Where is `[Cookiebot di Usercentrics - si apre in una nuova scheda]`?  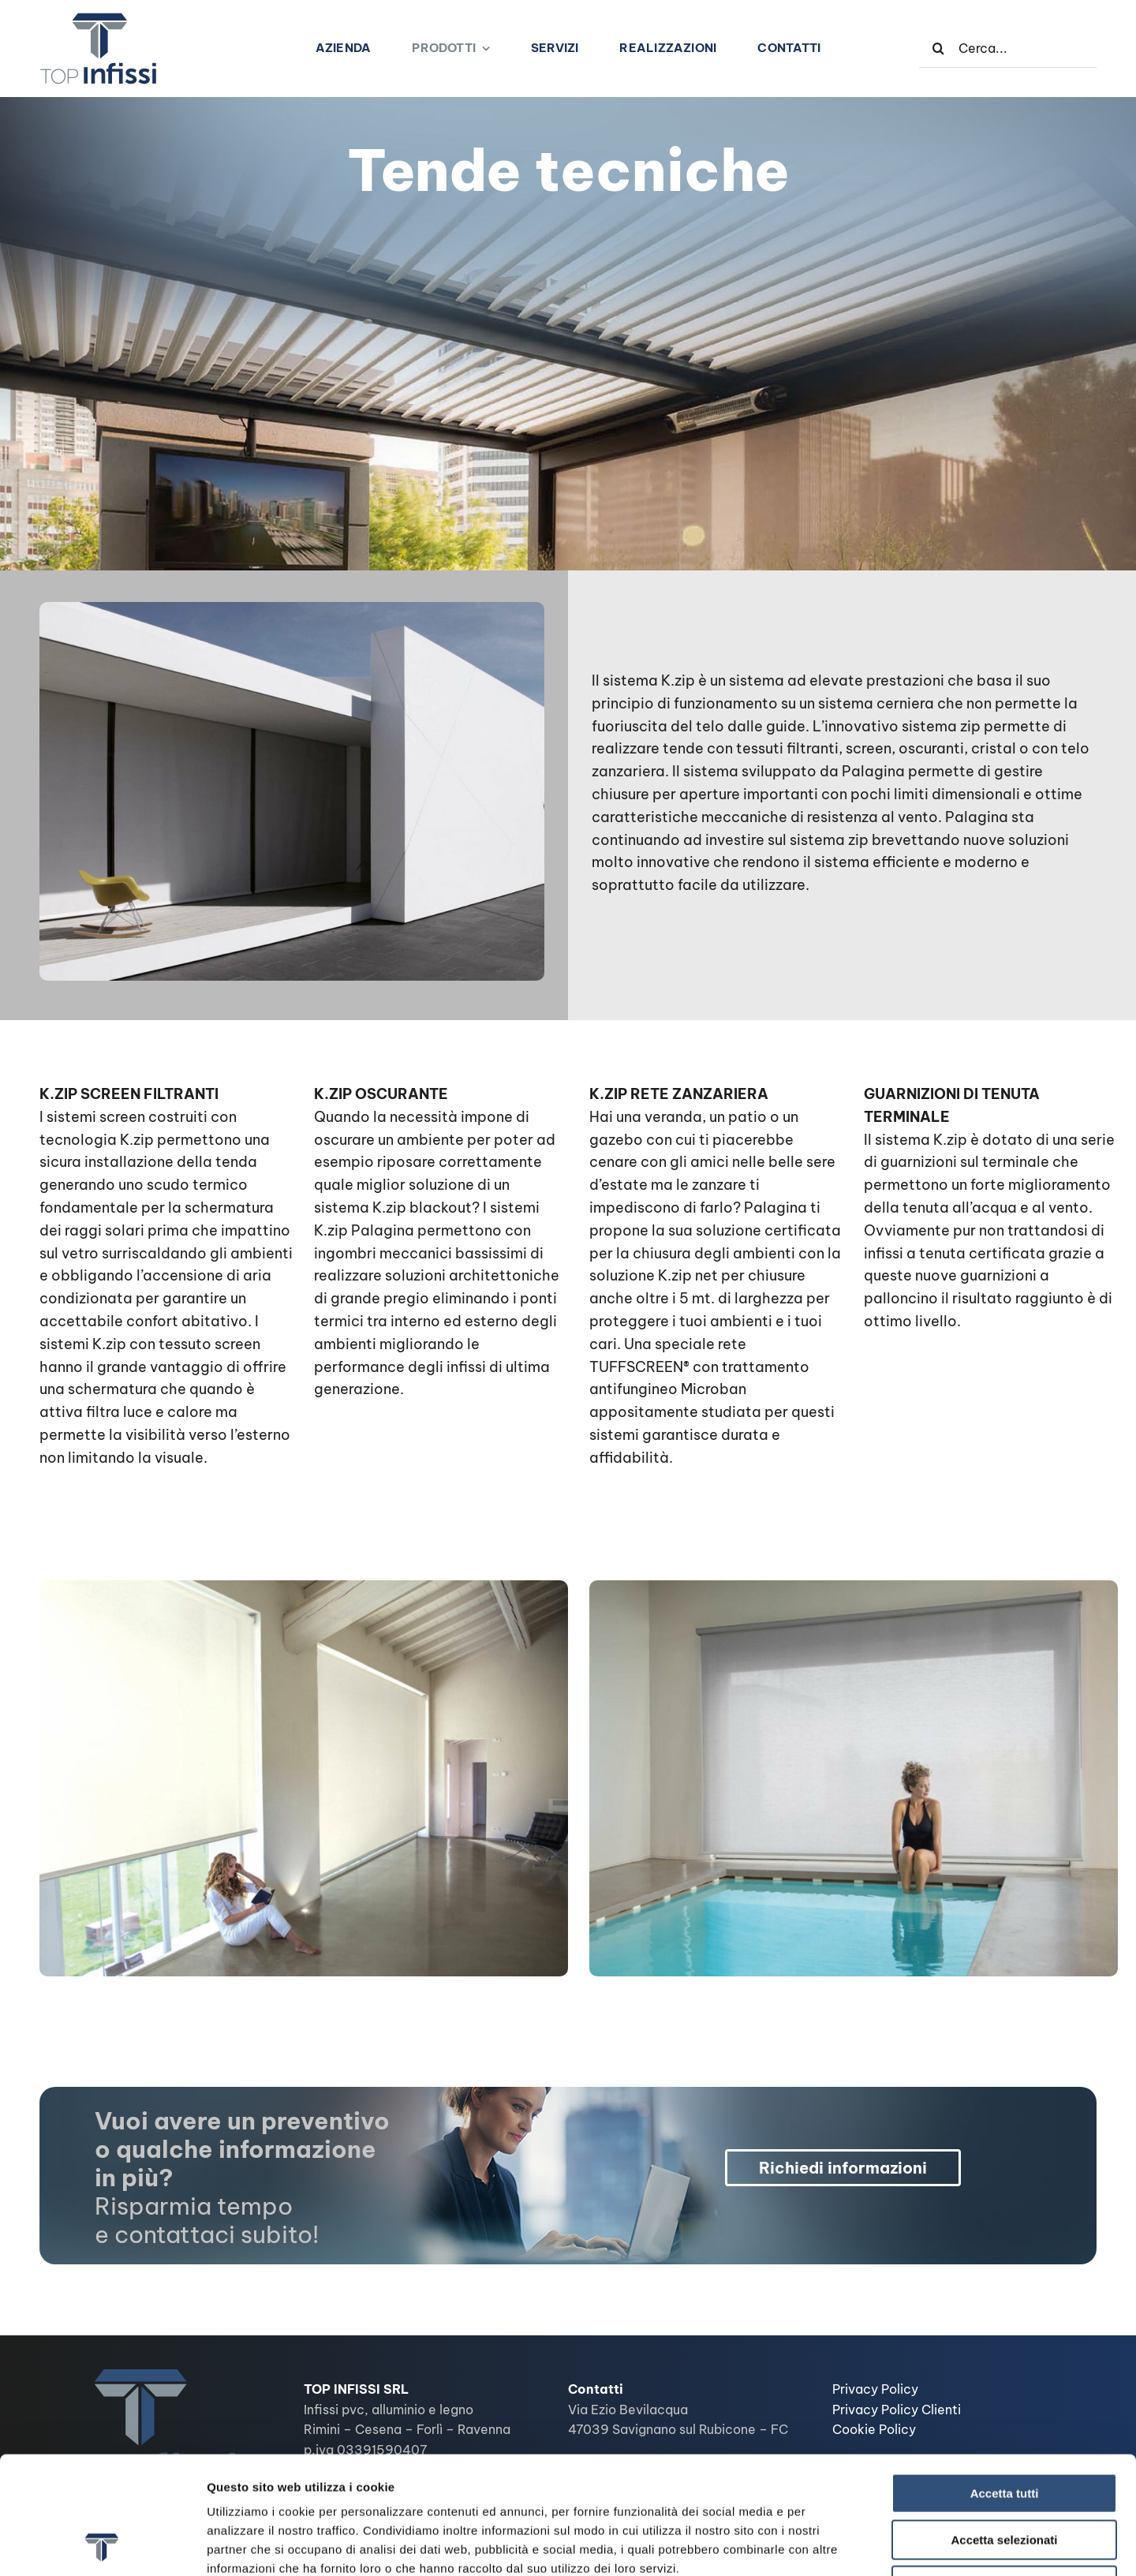
[Cookiebot di Usercentrics - si apre in una nuova scheda] is located at coordinates (102, 2545).